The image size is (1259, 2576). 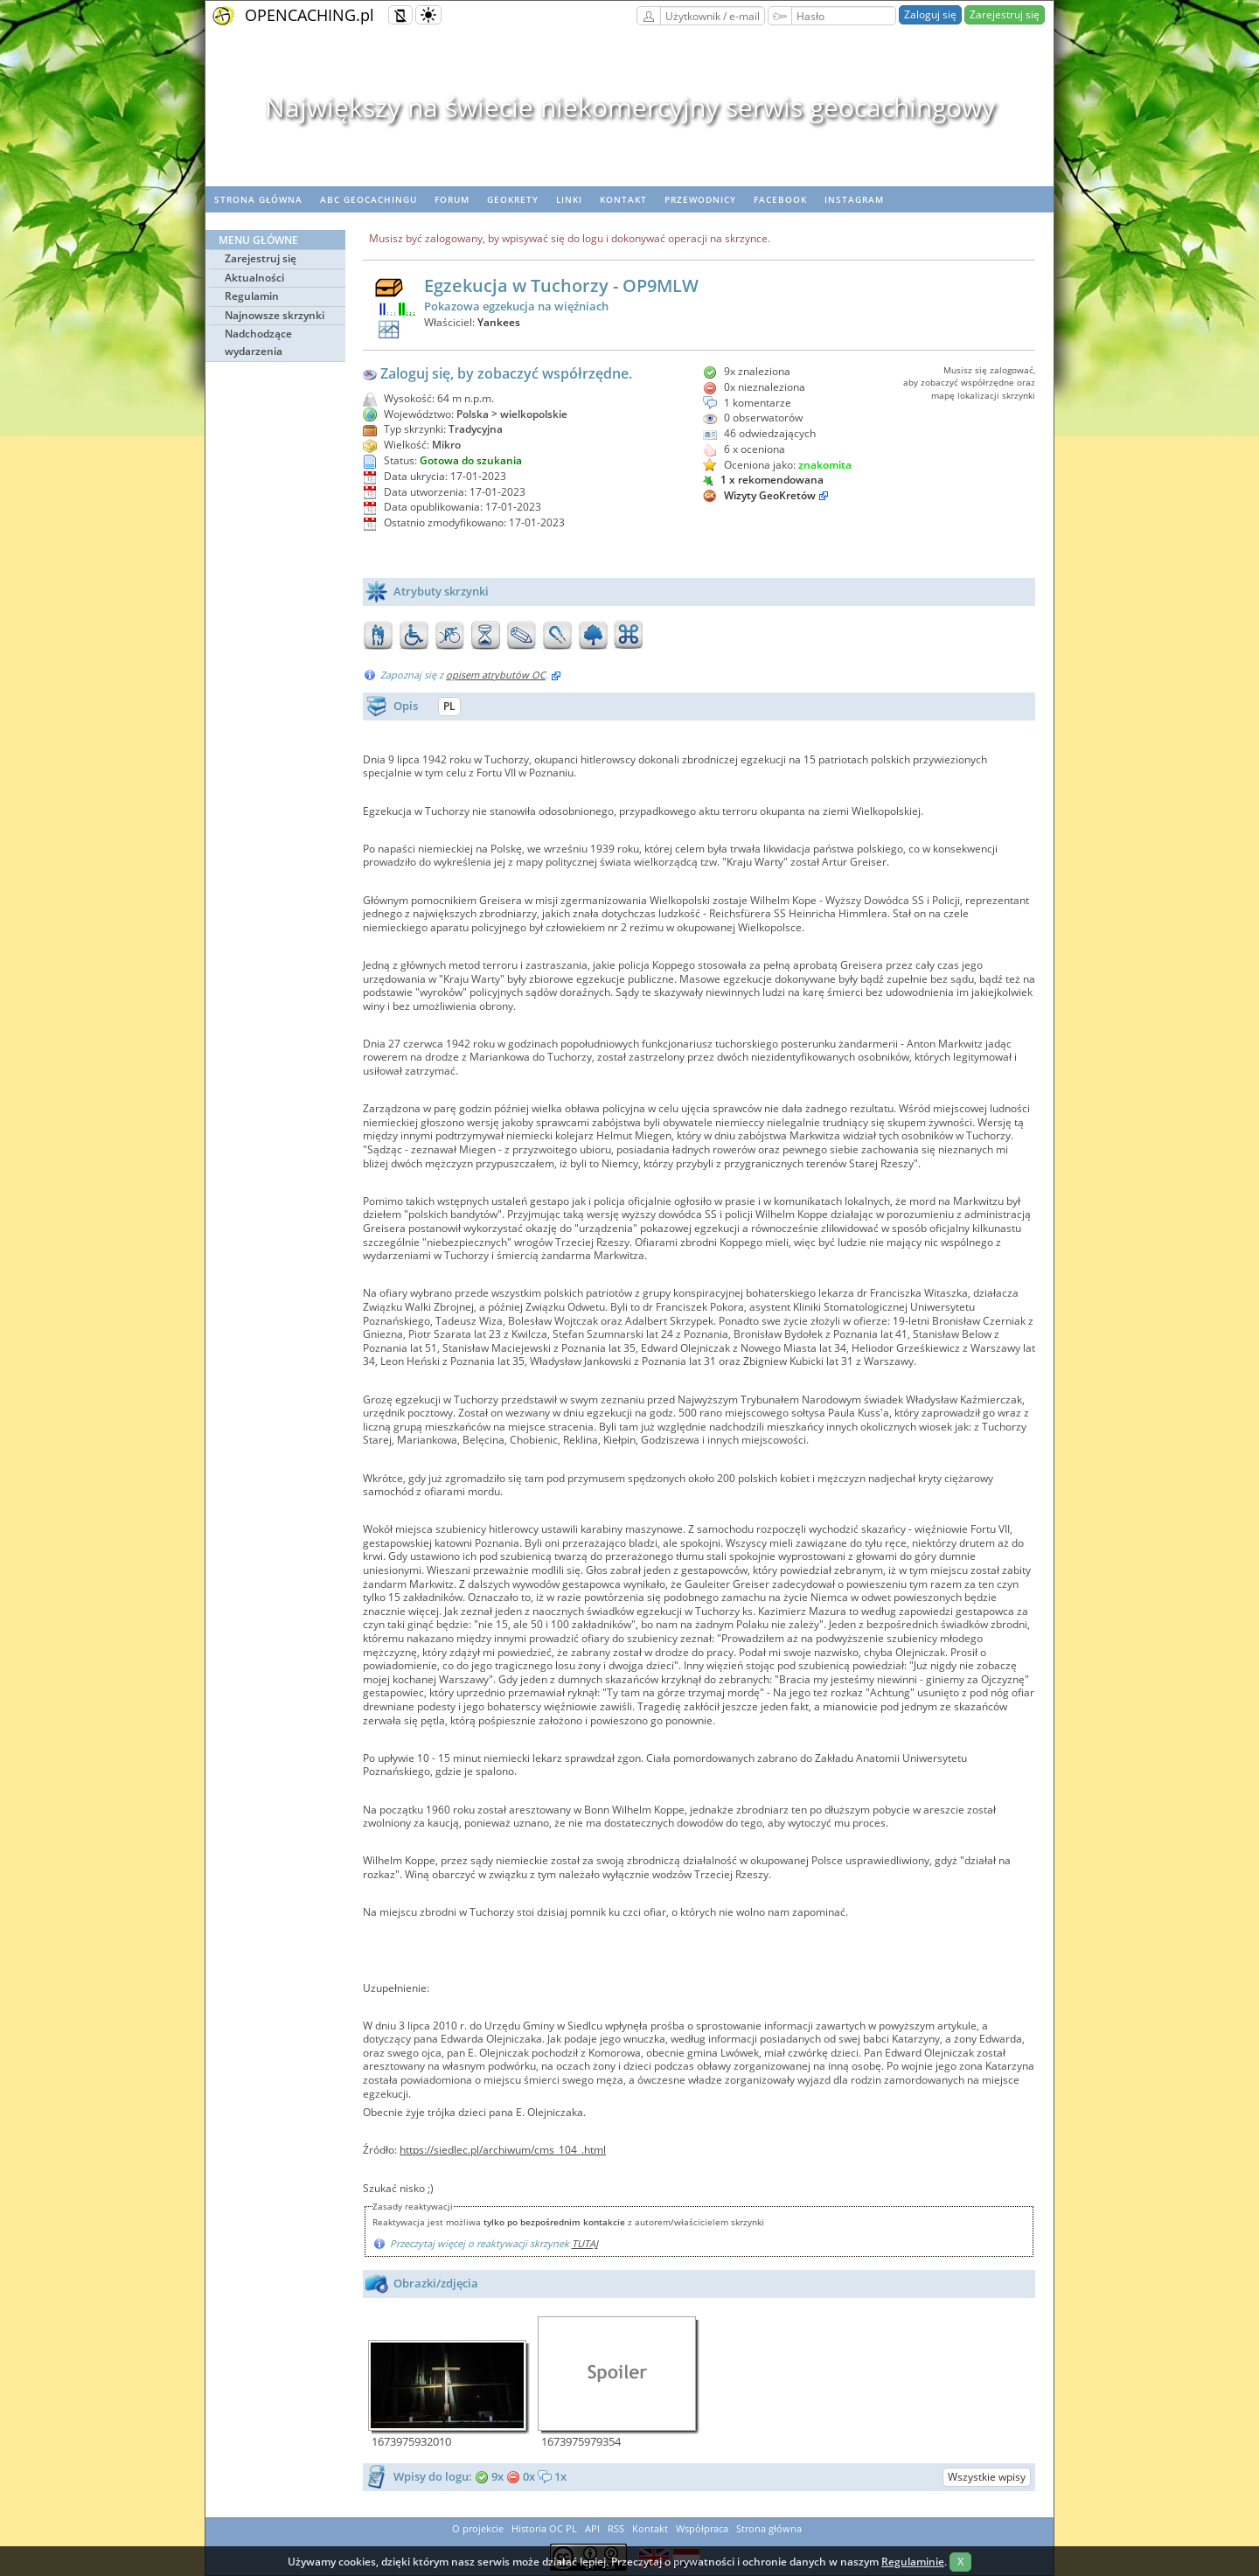 What do you see at coordinates (258, 199) in the screenshot?
I see `Strona główna` at bounding box center [258, 199].